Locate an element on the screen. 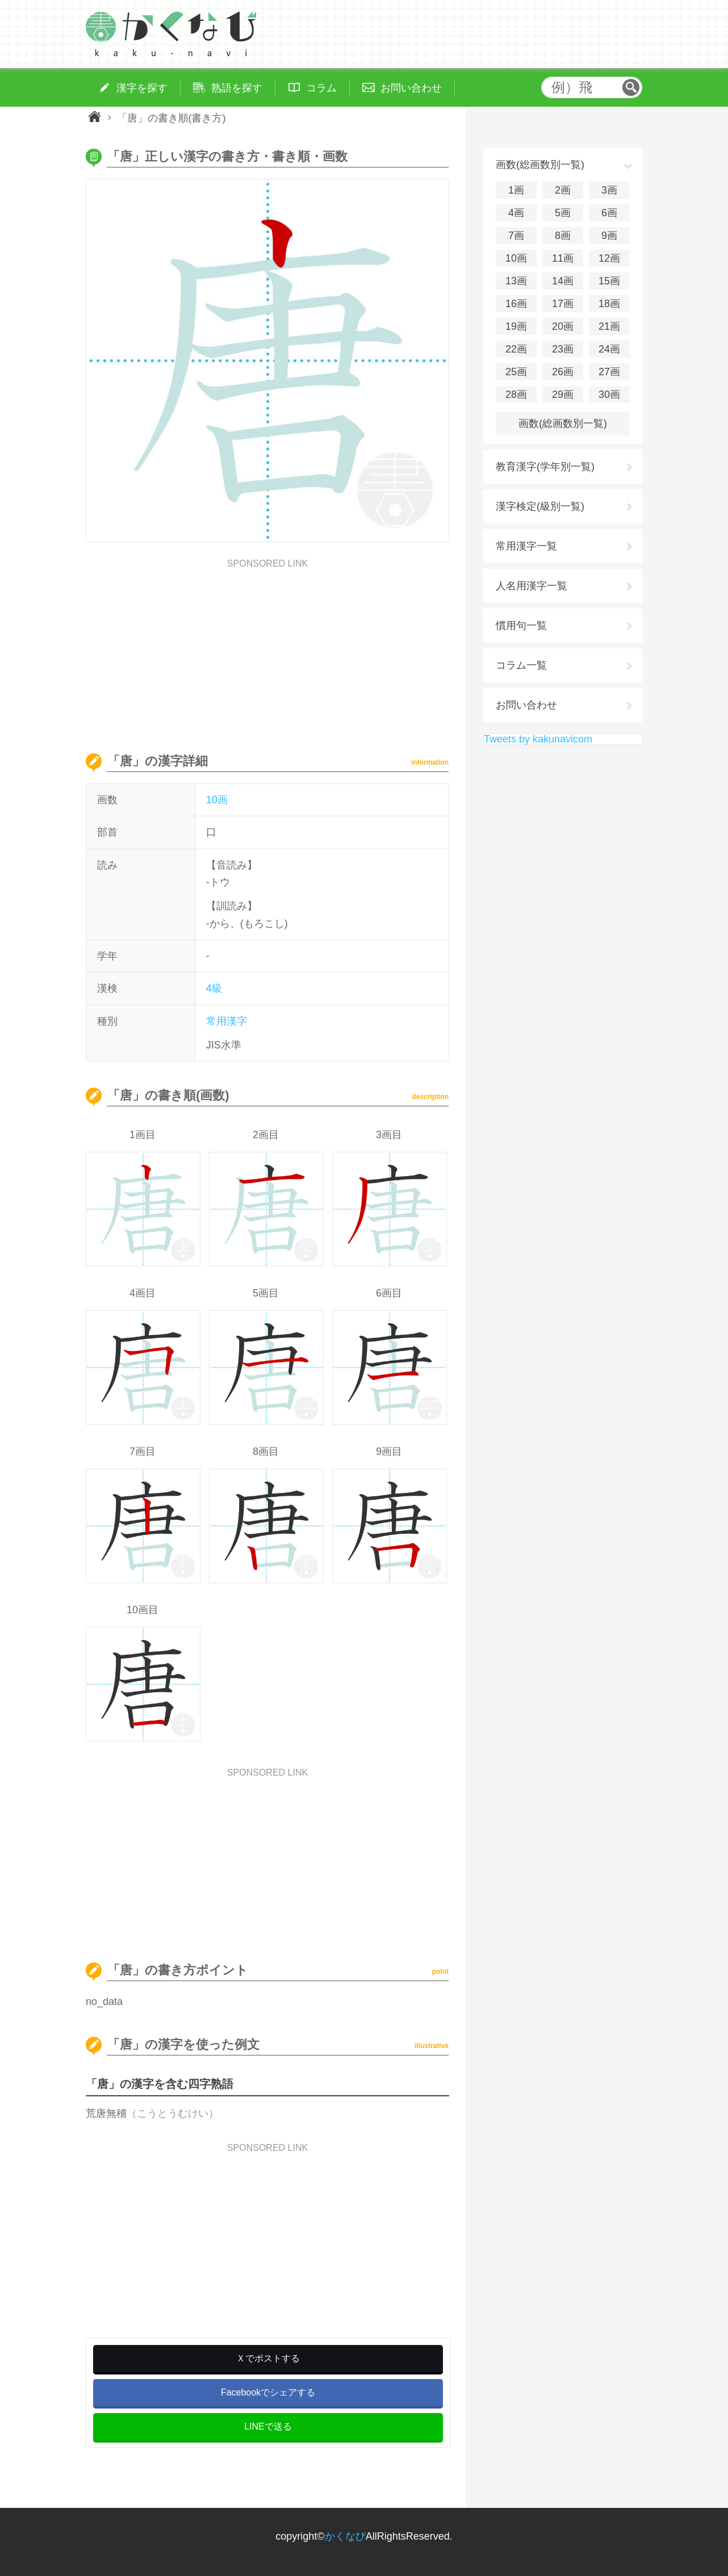 Image resolution: width=728 pixels, height=2576 pixels. 12画 is located at coordinates (609, 258).